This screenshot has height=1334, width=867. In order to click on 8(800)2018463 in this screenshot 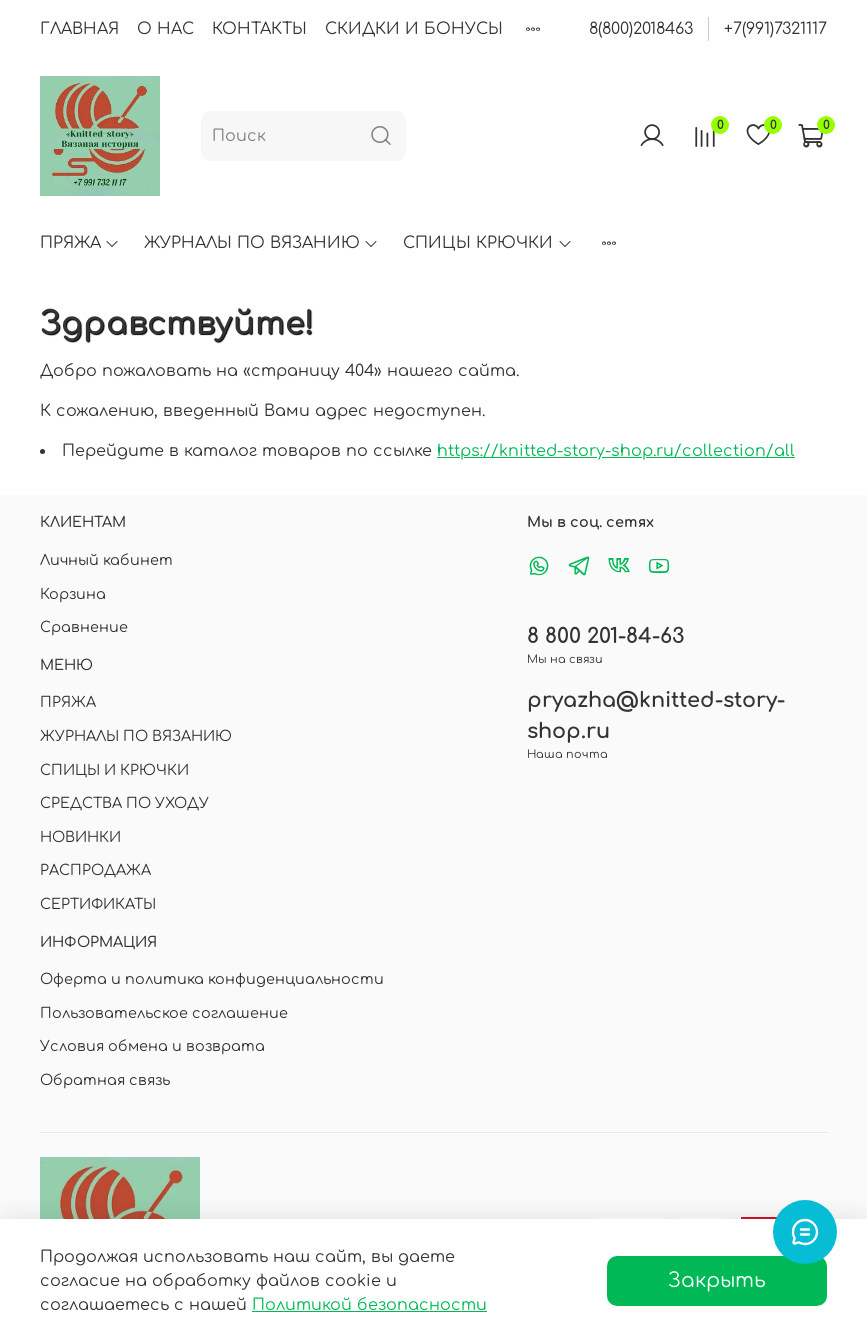, I will do `click(641, 29)`.